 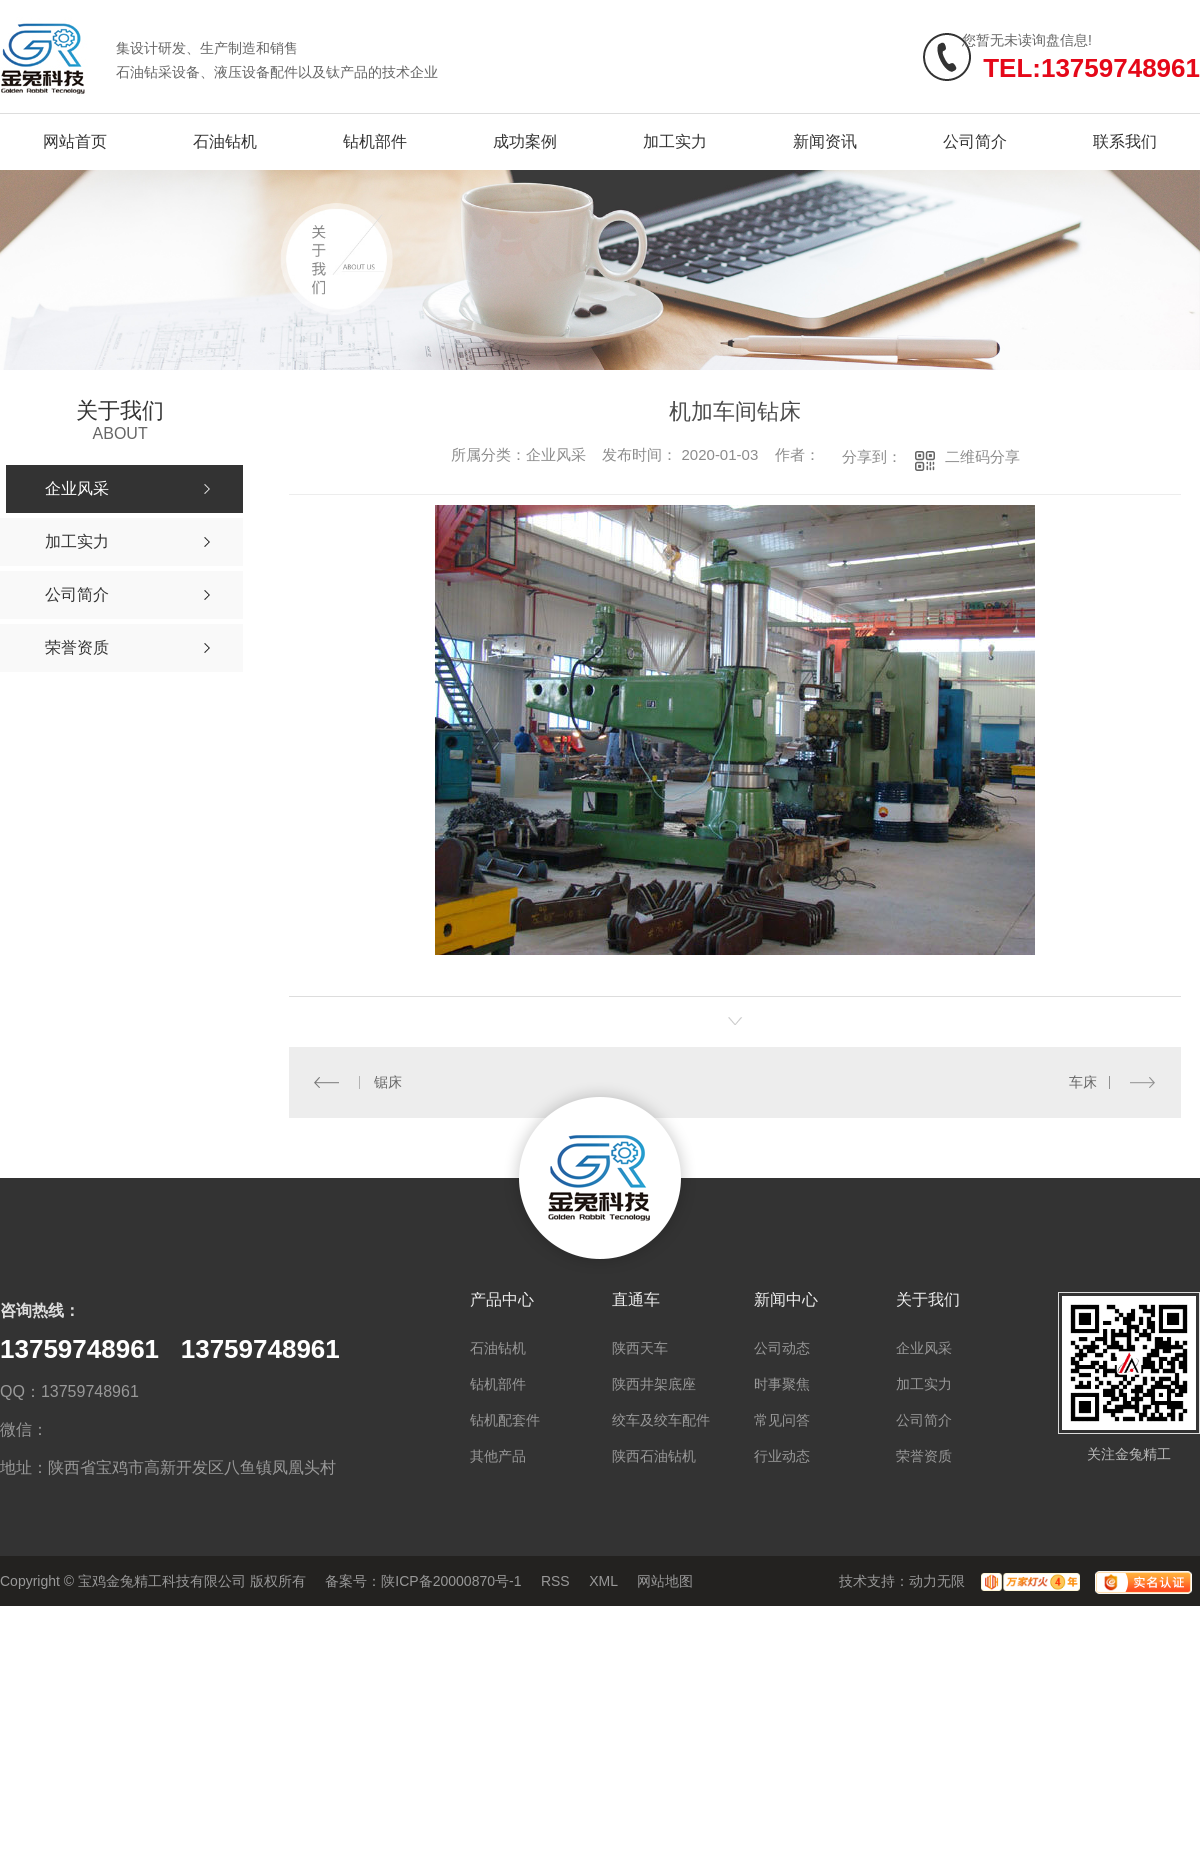 I want to click on 时事聚焦, so click(x=782, y=1384).